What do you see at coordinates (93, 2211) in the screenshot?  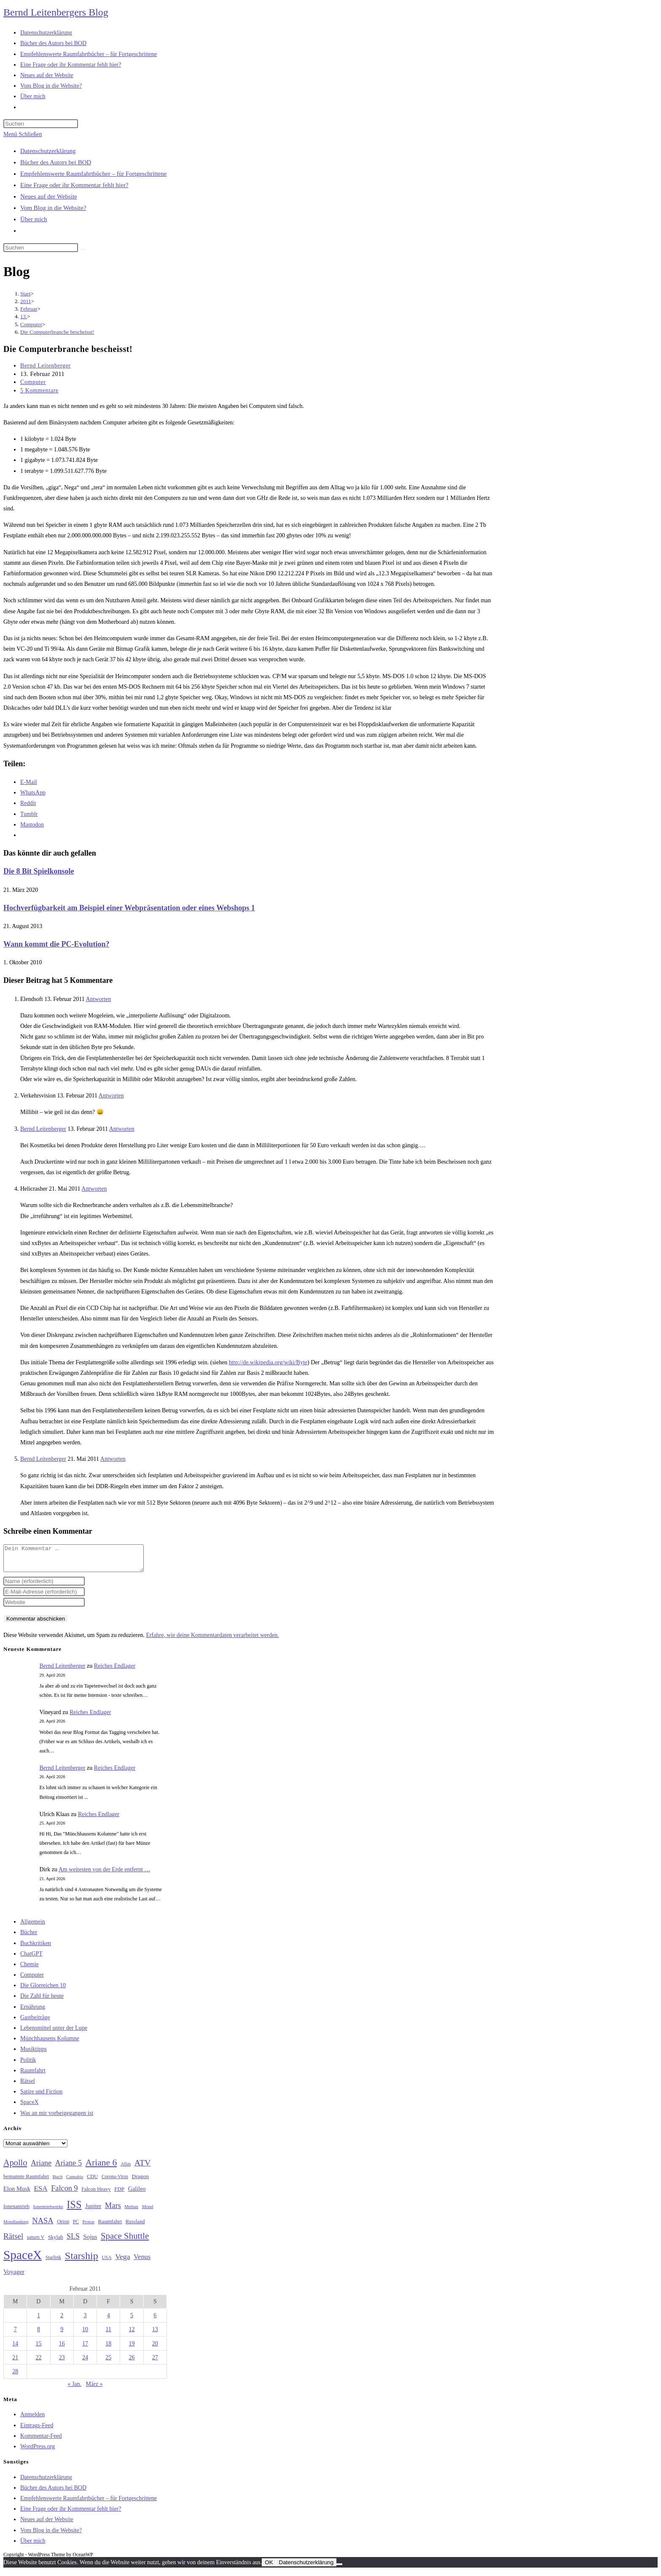 I see `Jupiter [Jupiter (36 Einträge)]` at bounding box center [93, 2211].